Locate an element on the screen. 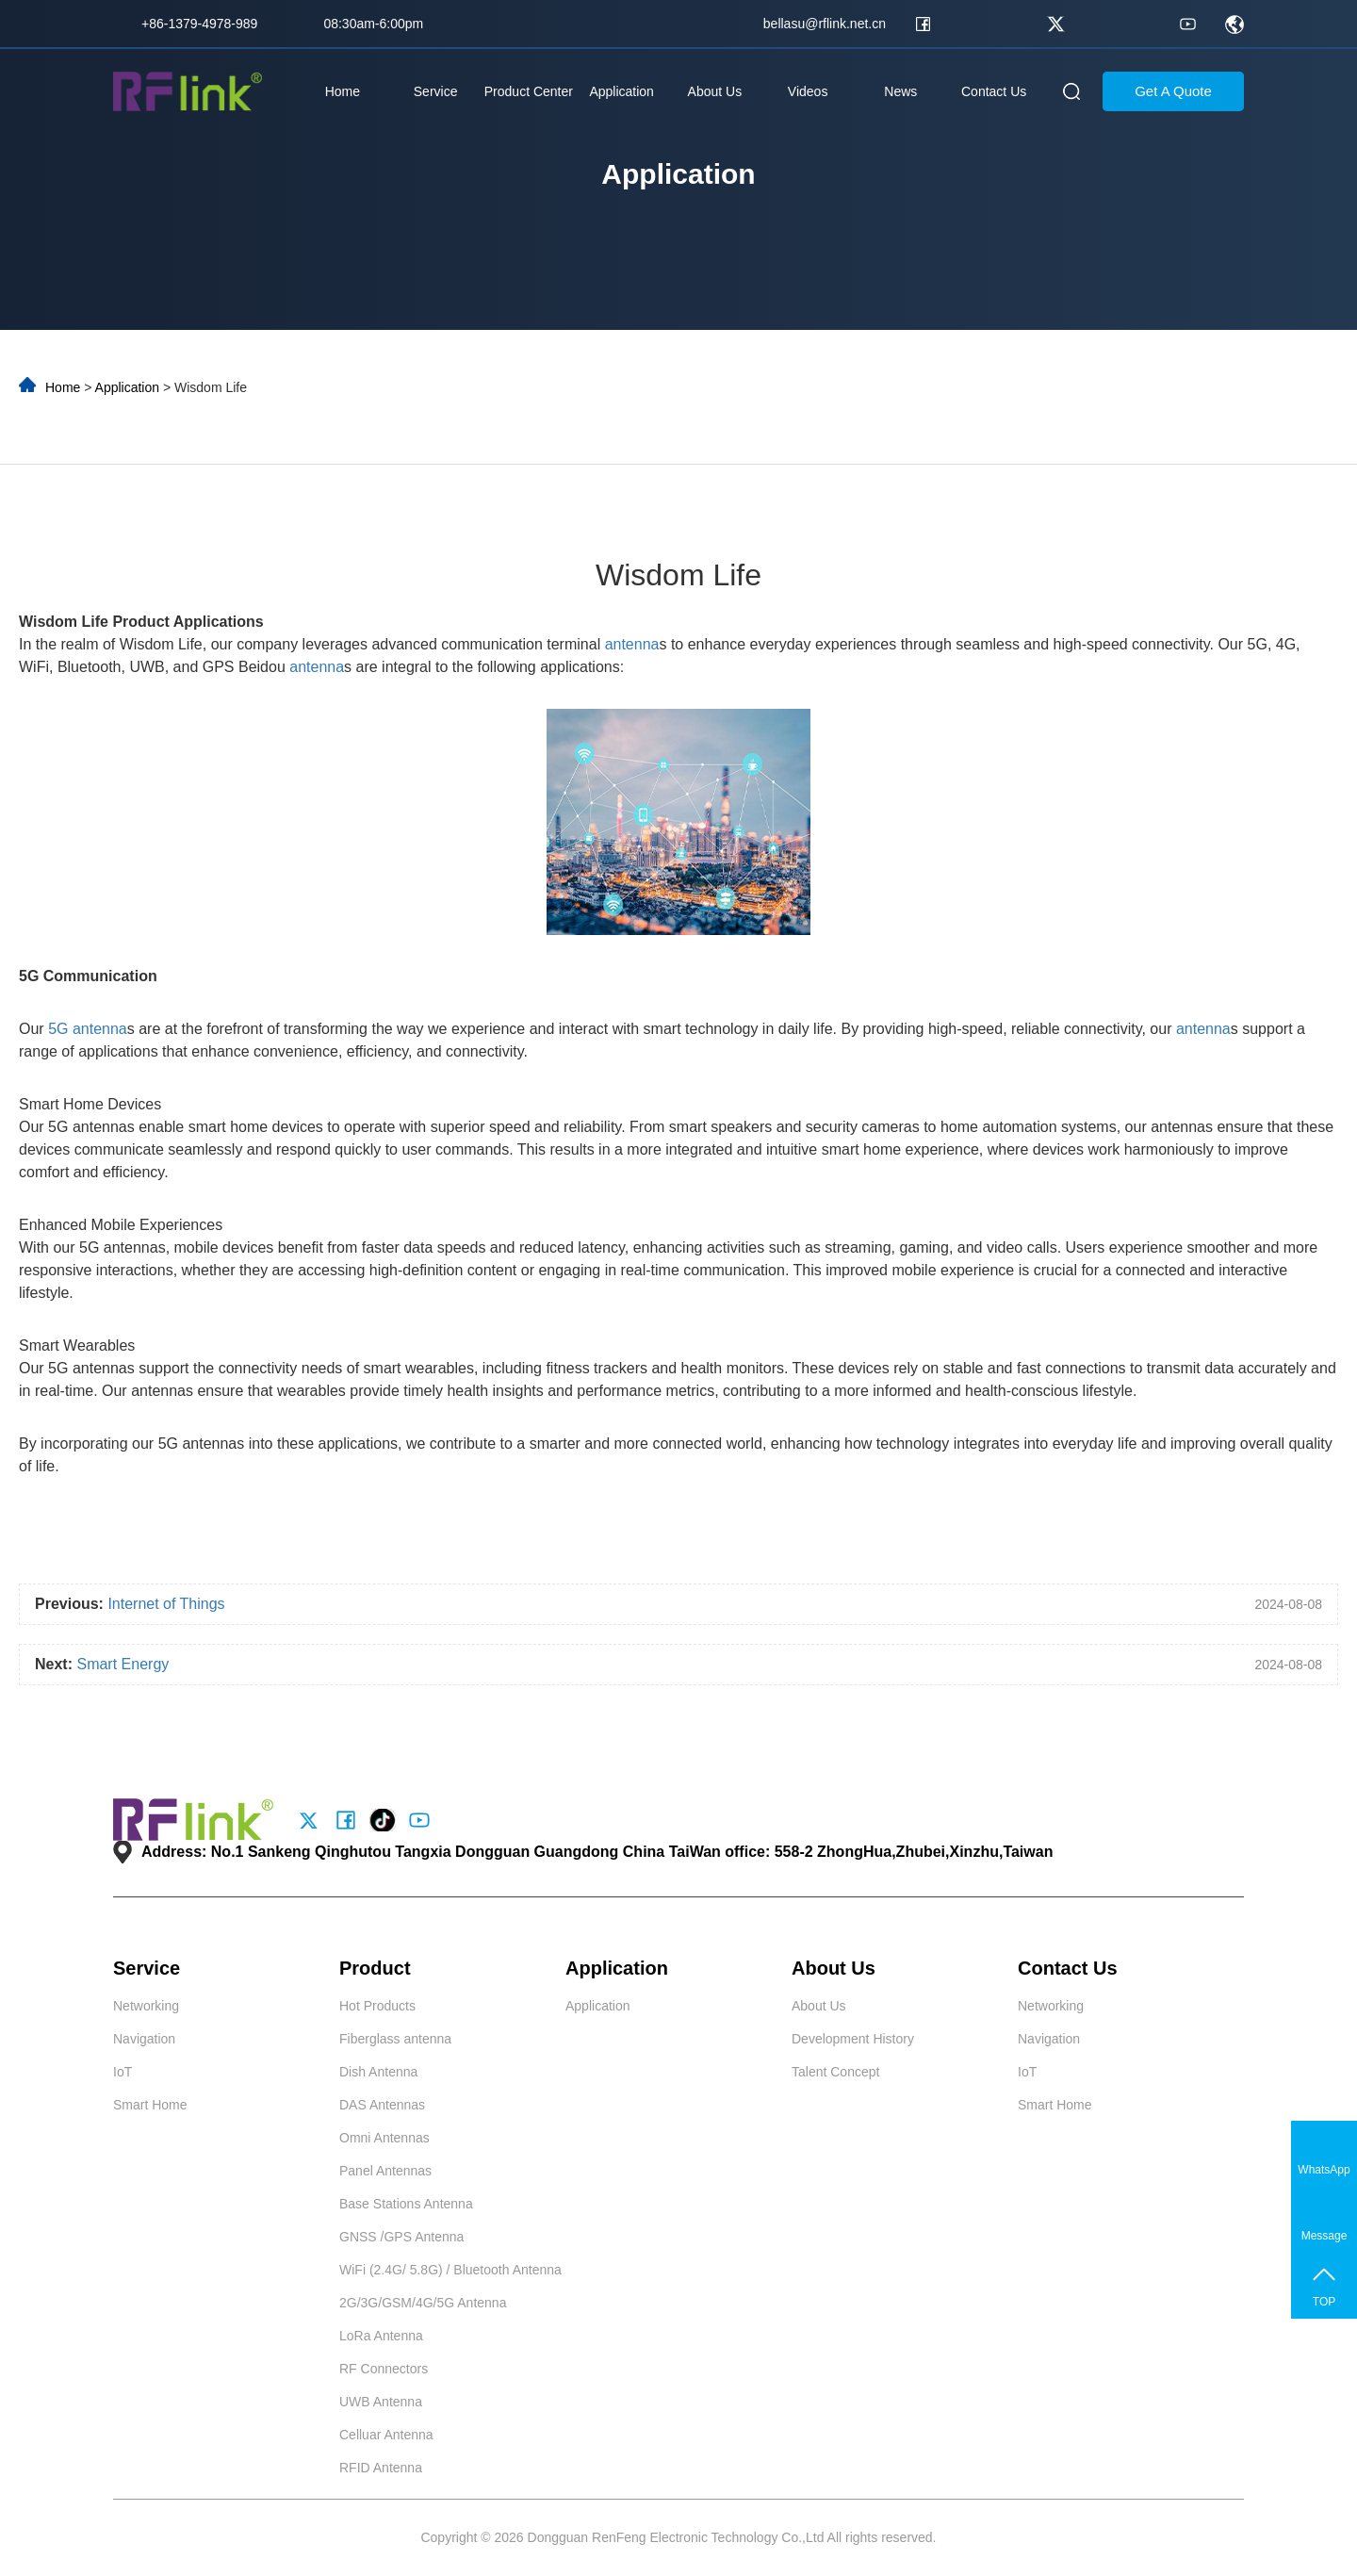 This screenshot has height=2576, width=1357. Talent Concept is located at coordinates (835, 2071).